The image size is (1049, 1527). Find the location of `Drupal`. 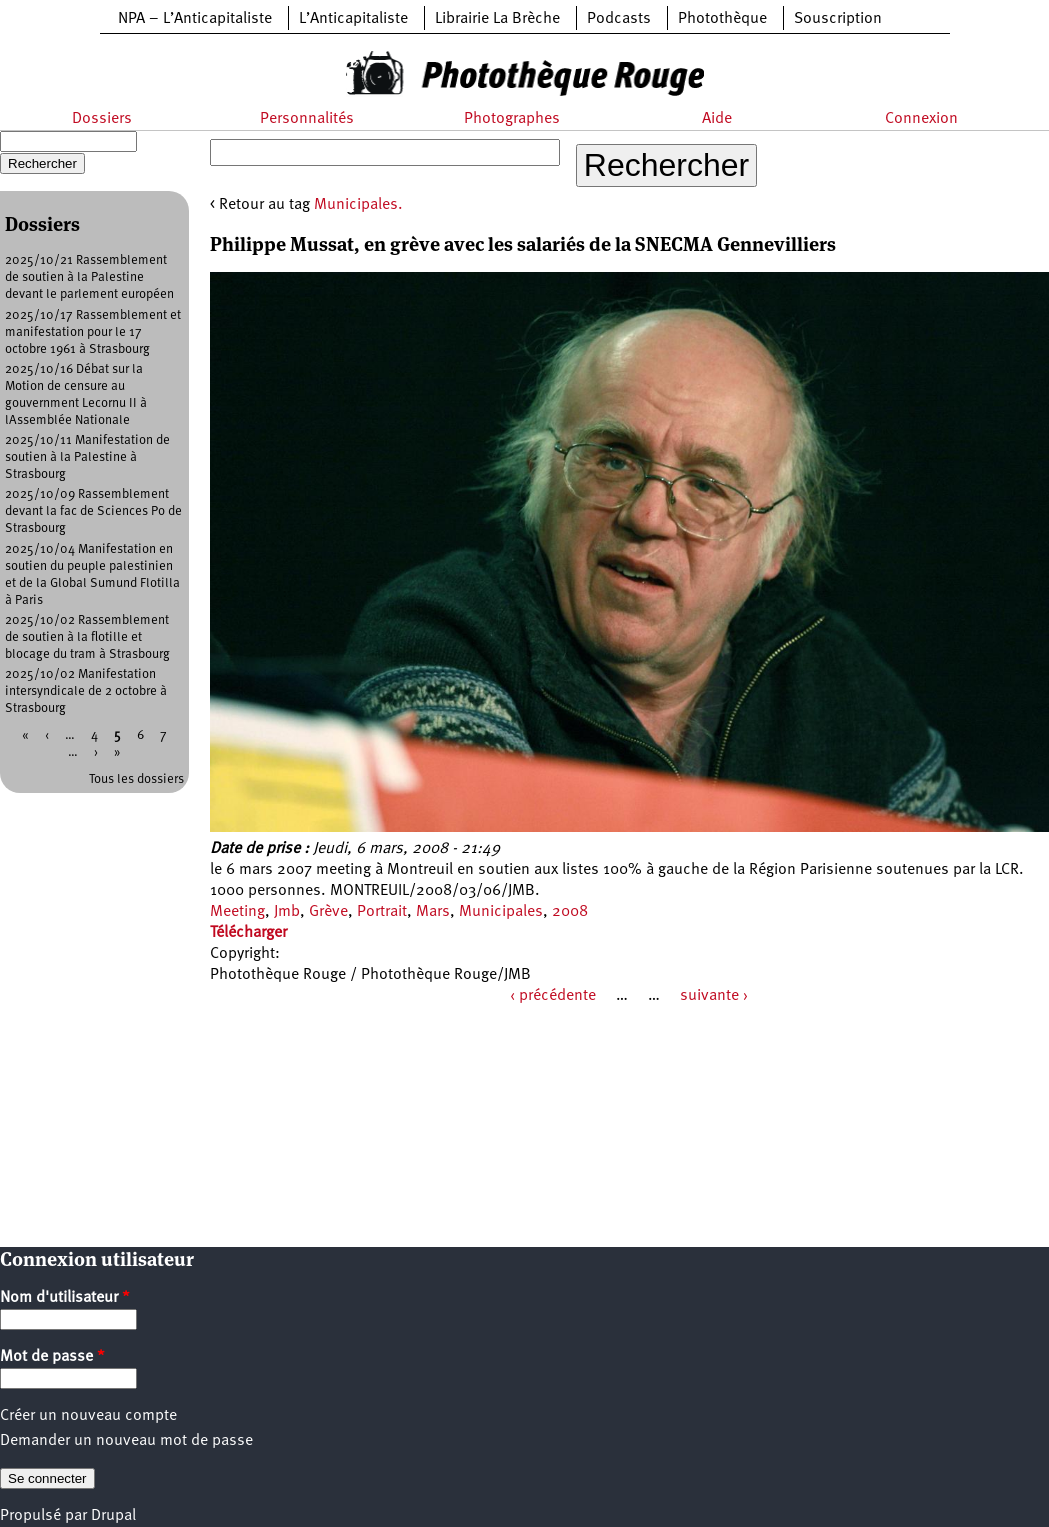

Drupal is located at coordinates (113, 1516).